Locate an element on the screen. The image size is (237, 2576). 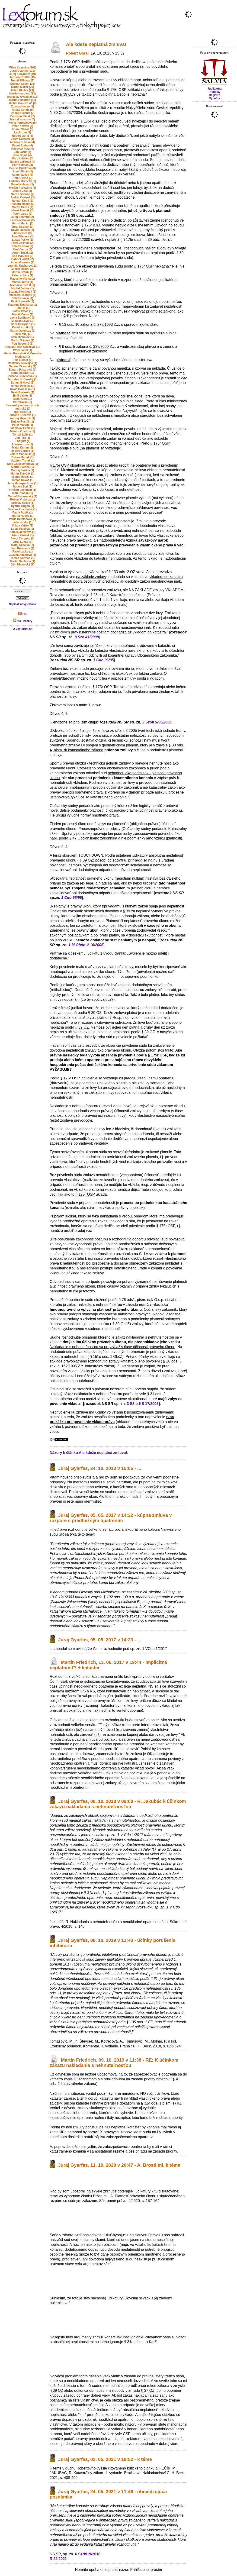
Jaroslav Nižňanský (1) is located at coordinates (22, 379).